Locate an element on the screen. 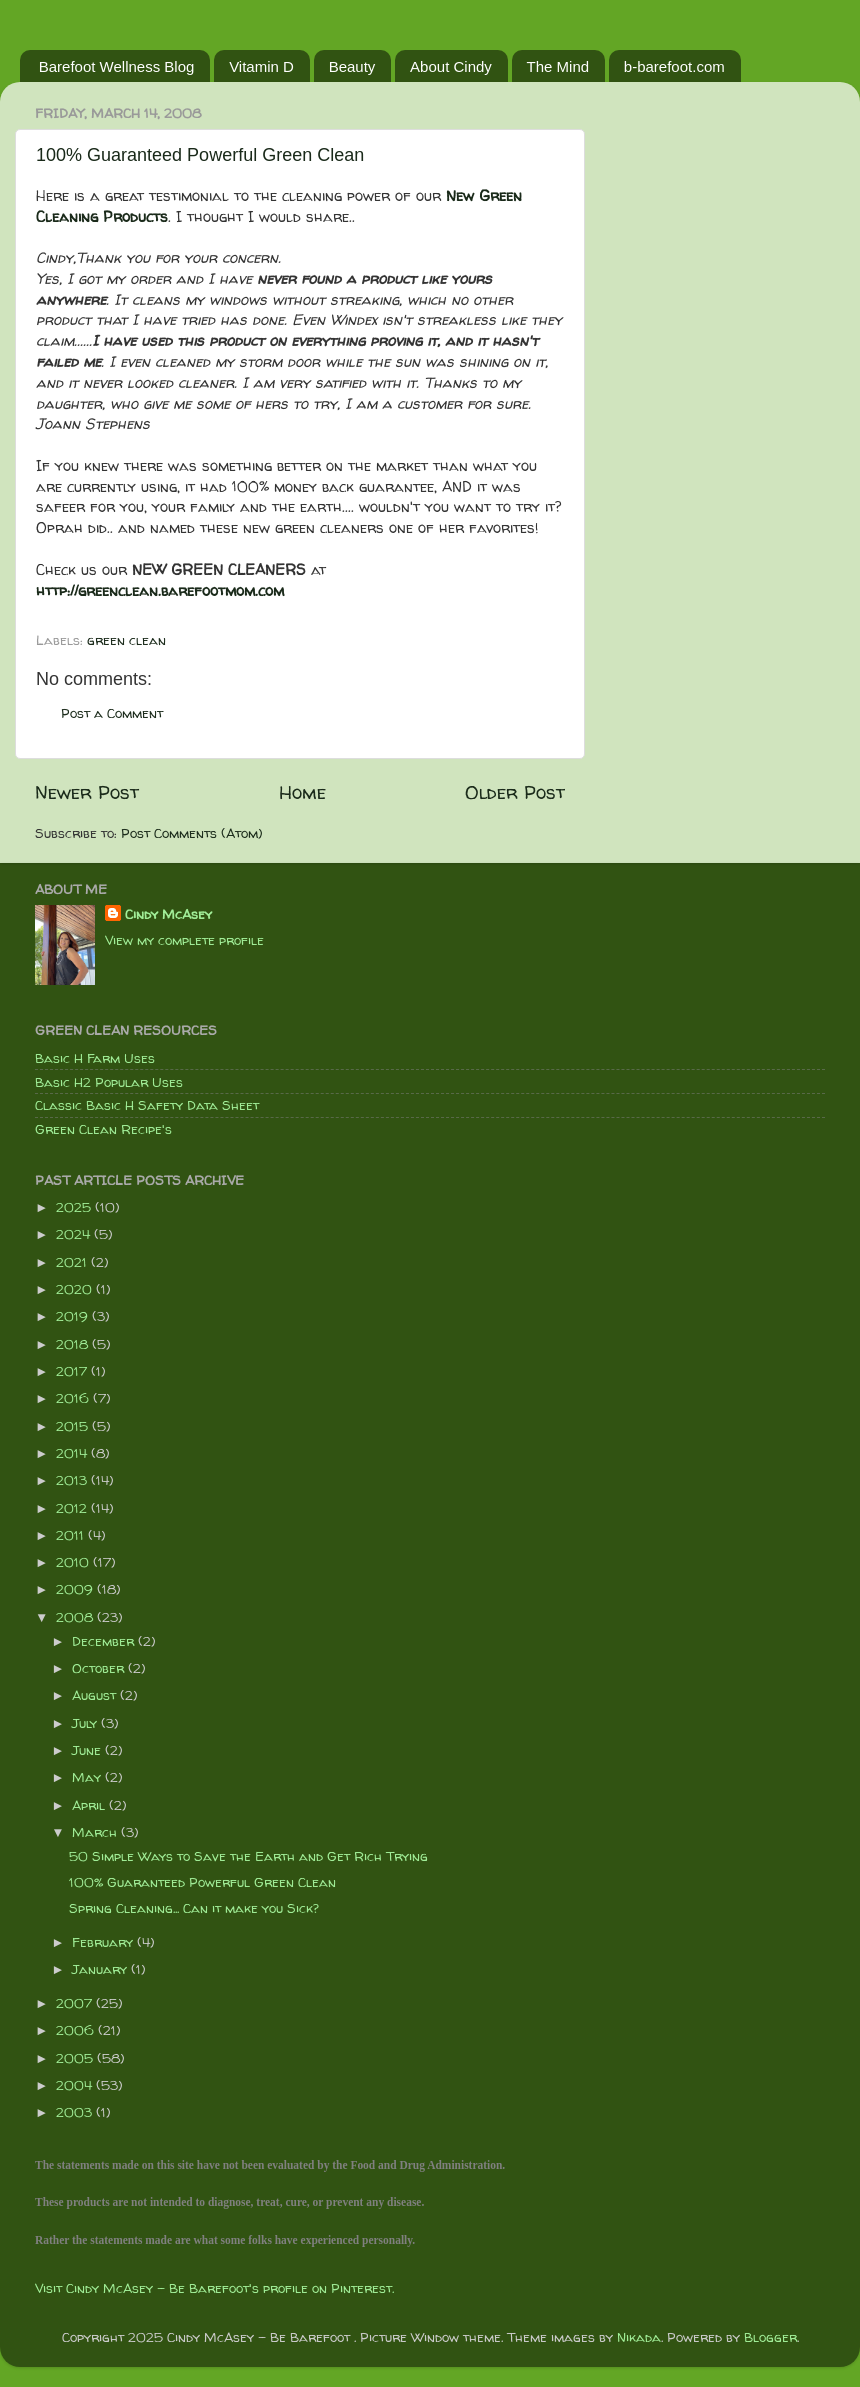  2011 is located at coordinates (72, 1535).